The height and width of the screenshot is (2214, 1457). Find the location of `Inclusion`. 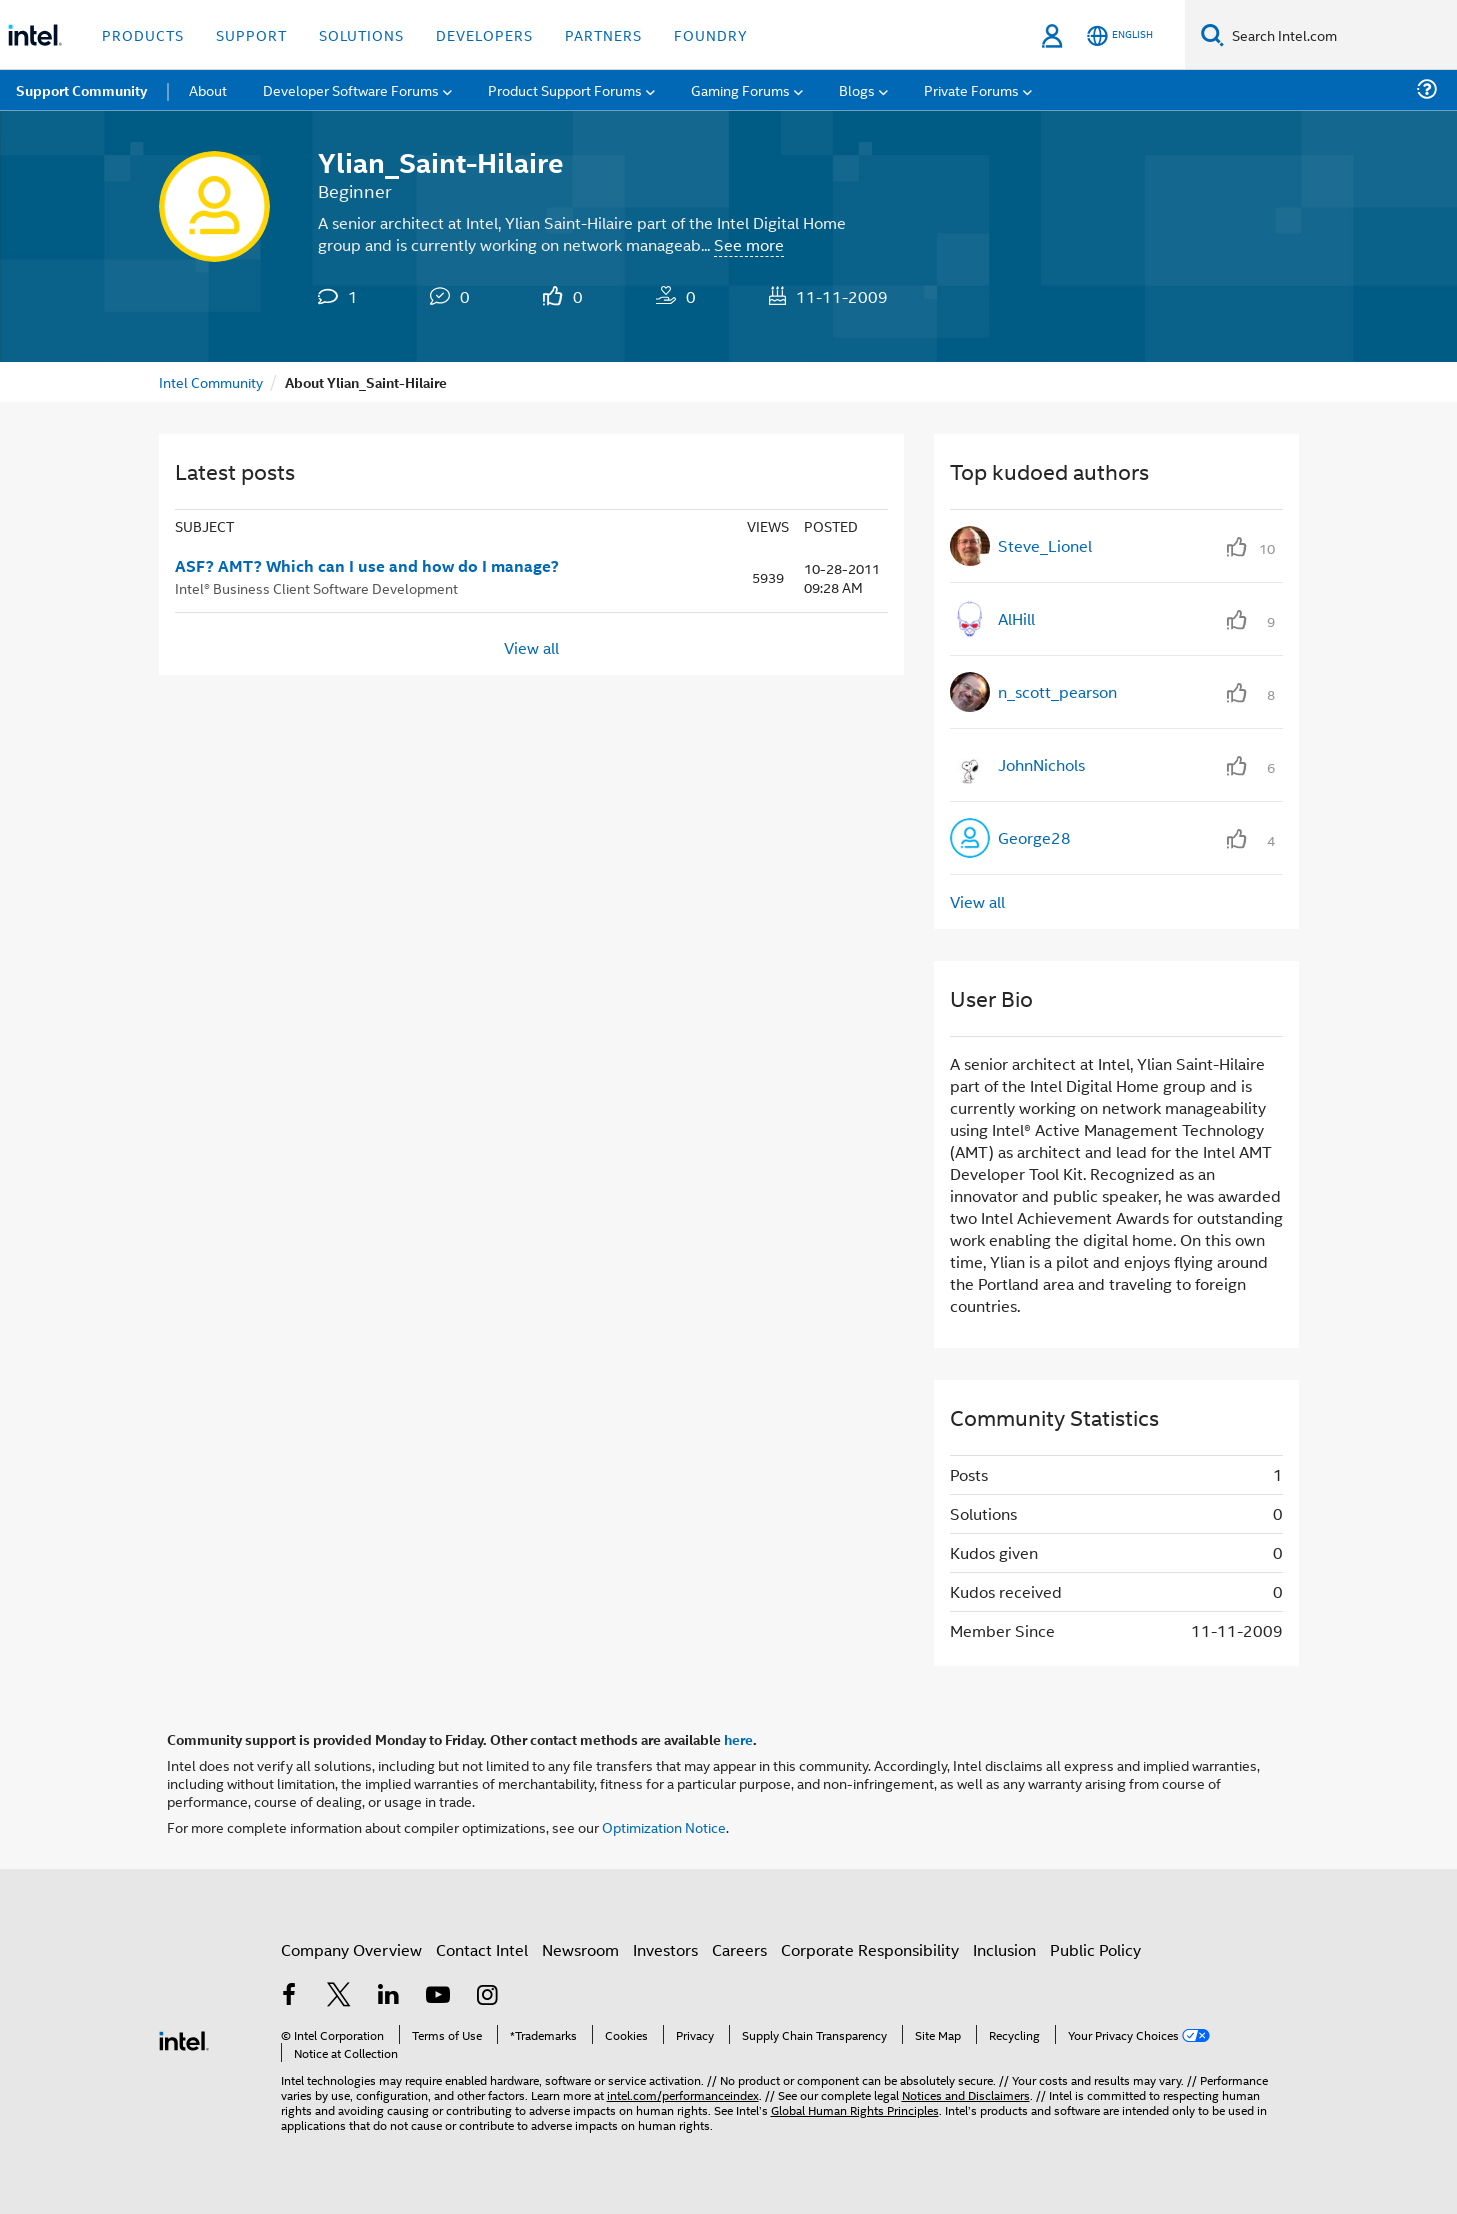

Inclusion is located at coordinates (1004, 1949).